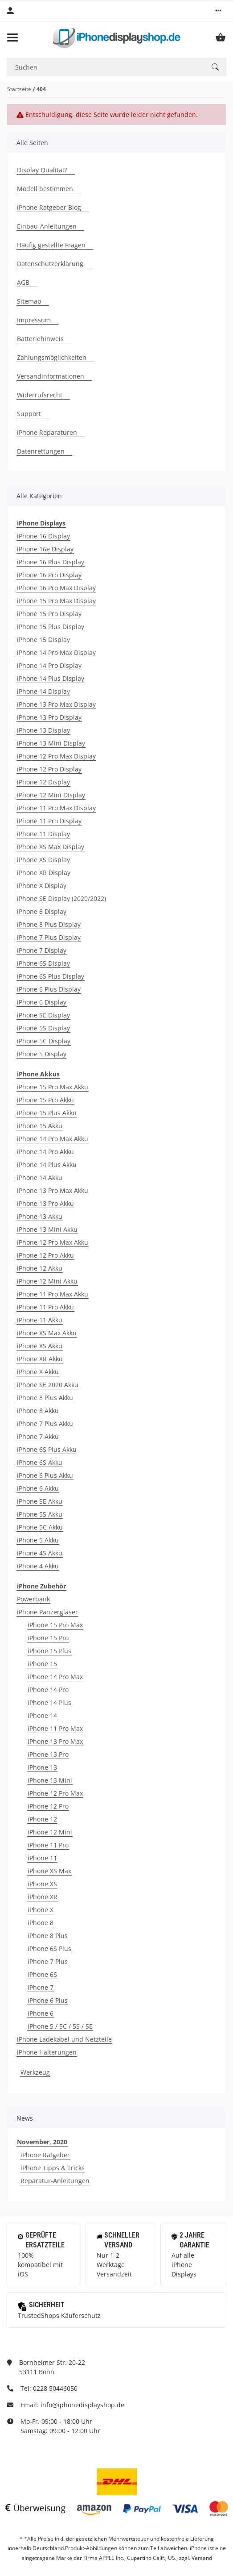 The height and width of the screenshot is (2576, 233). What do you see at coordinates (49, 937) in the screenshot?
I see `iPhone 7 Plus Display` at bounding box center [49, 937].